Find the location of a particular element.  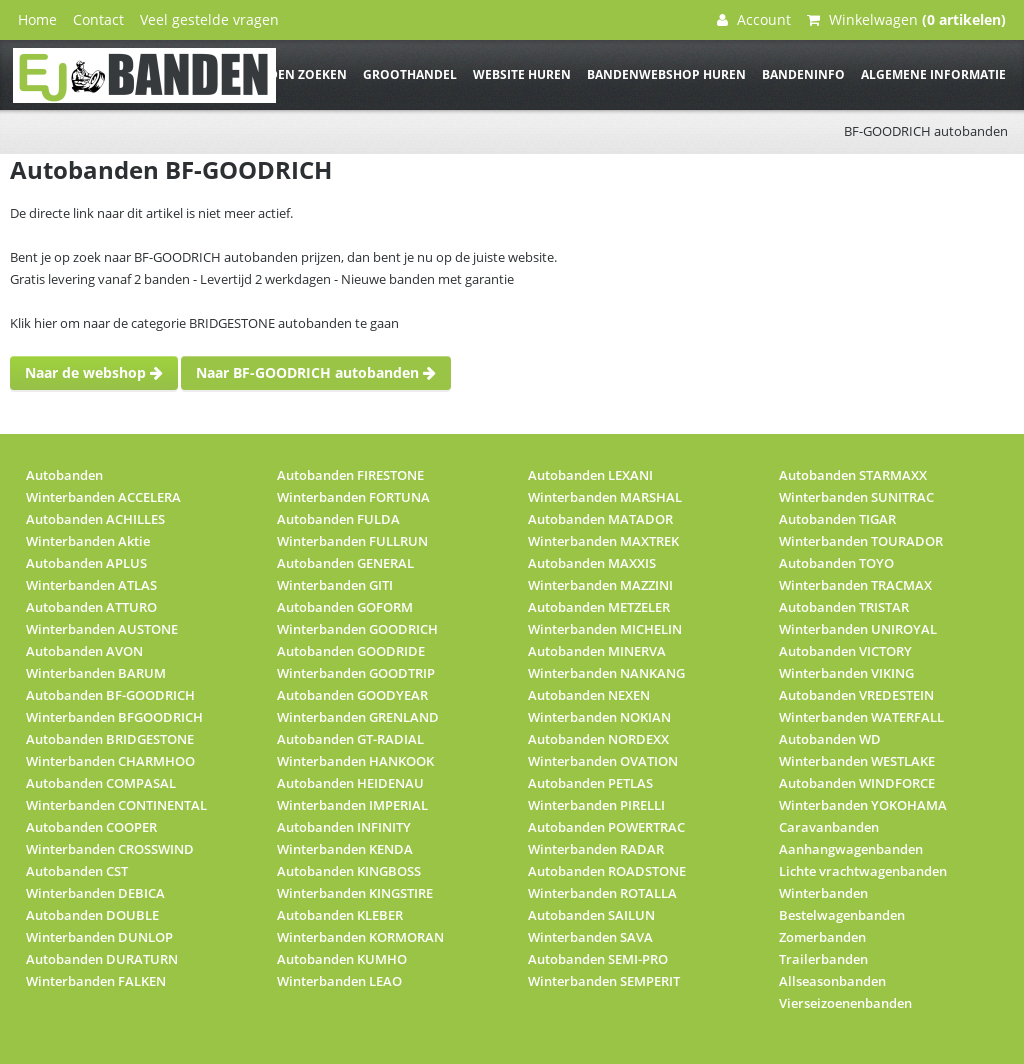

Winterbanden KORMORAN is located at coordinates (360, 937).